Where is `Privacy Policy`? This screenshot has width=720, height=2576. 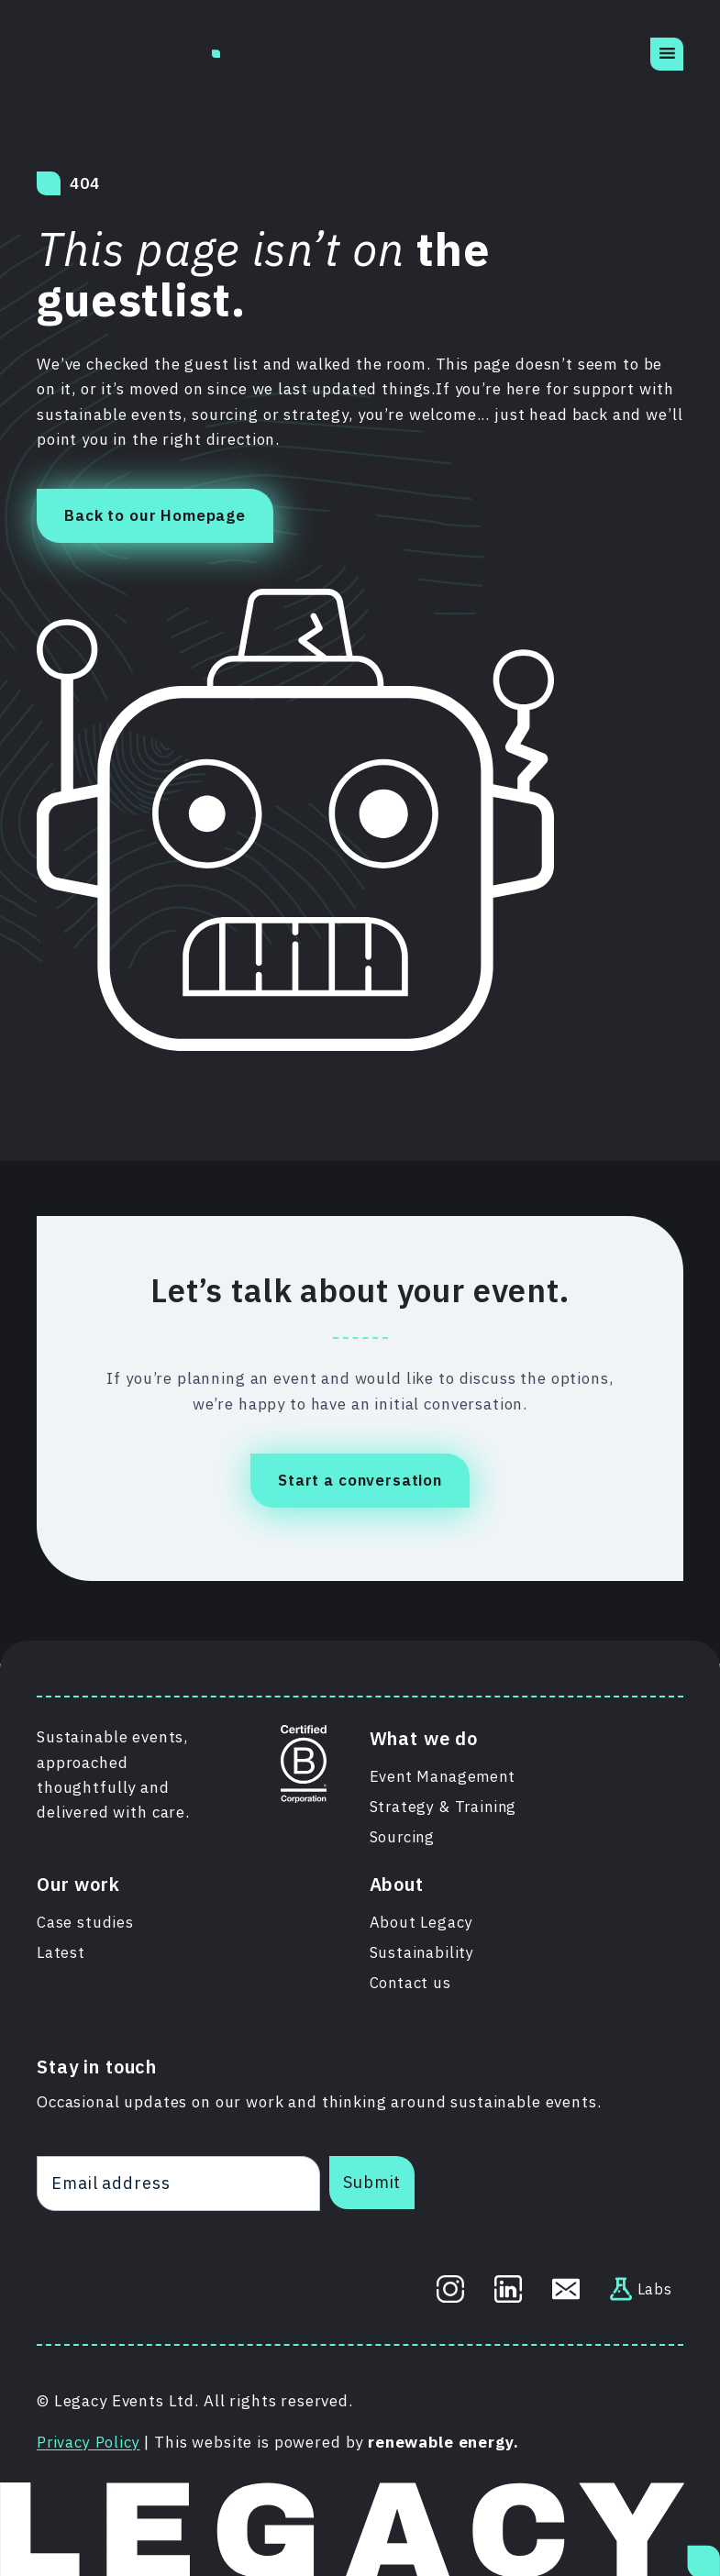 Privacy Policy is located at coordinates (90, 2442).